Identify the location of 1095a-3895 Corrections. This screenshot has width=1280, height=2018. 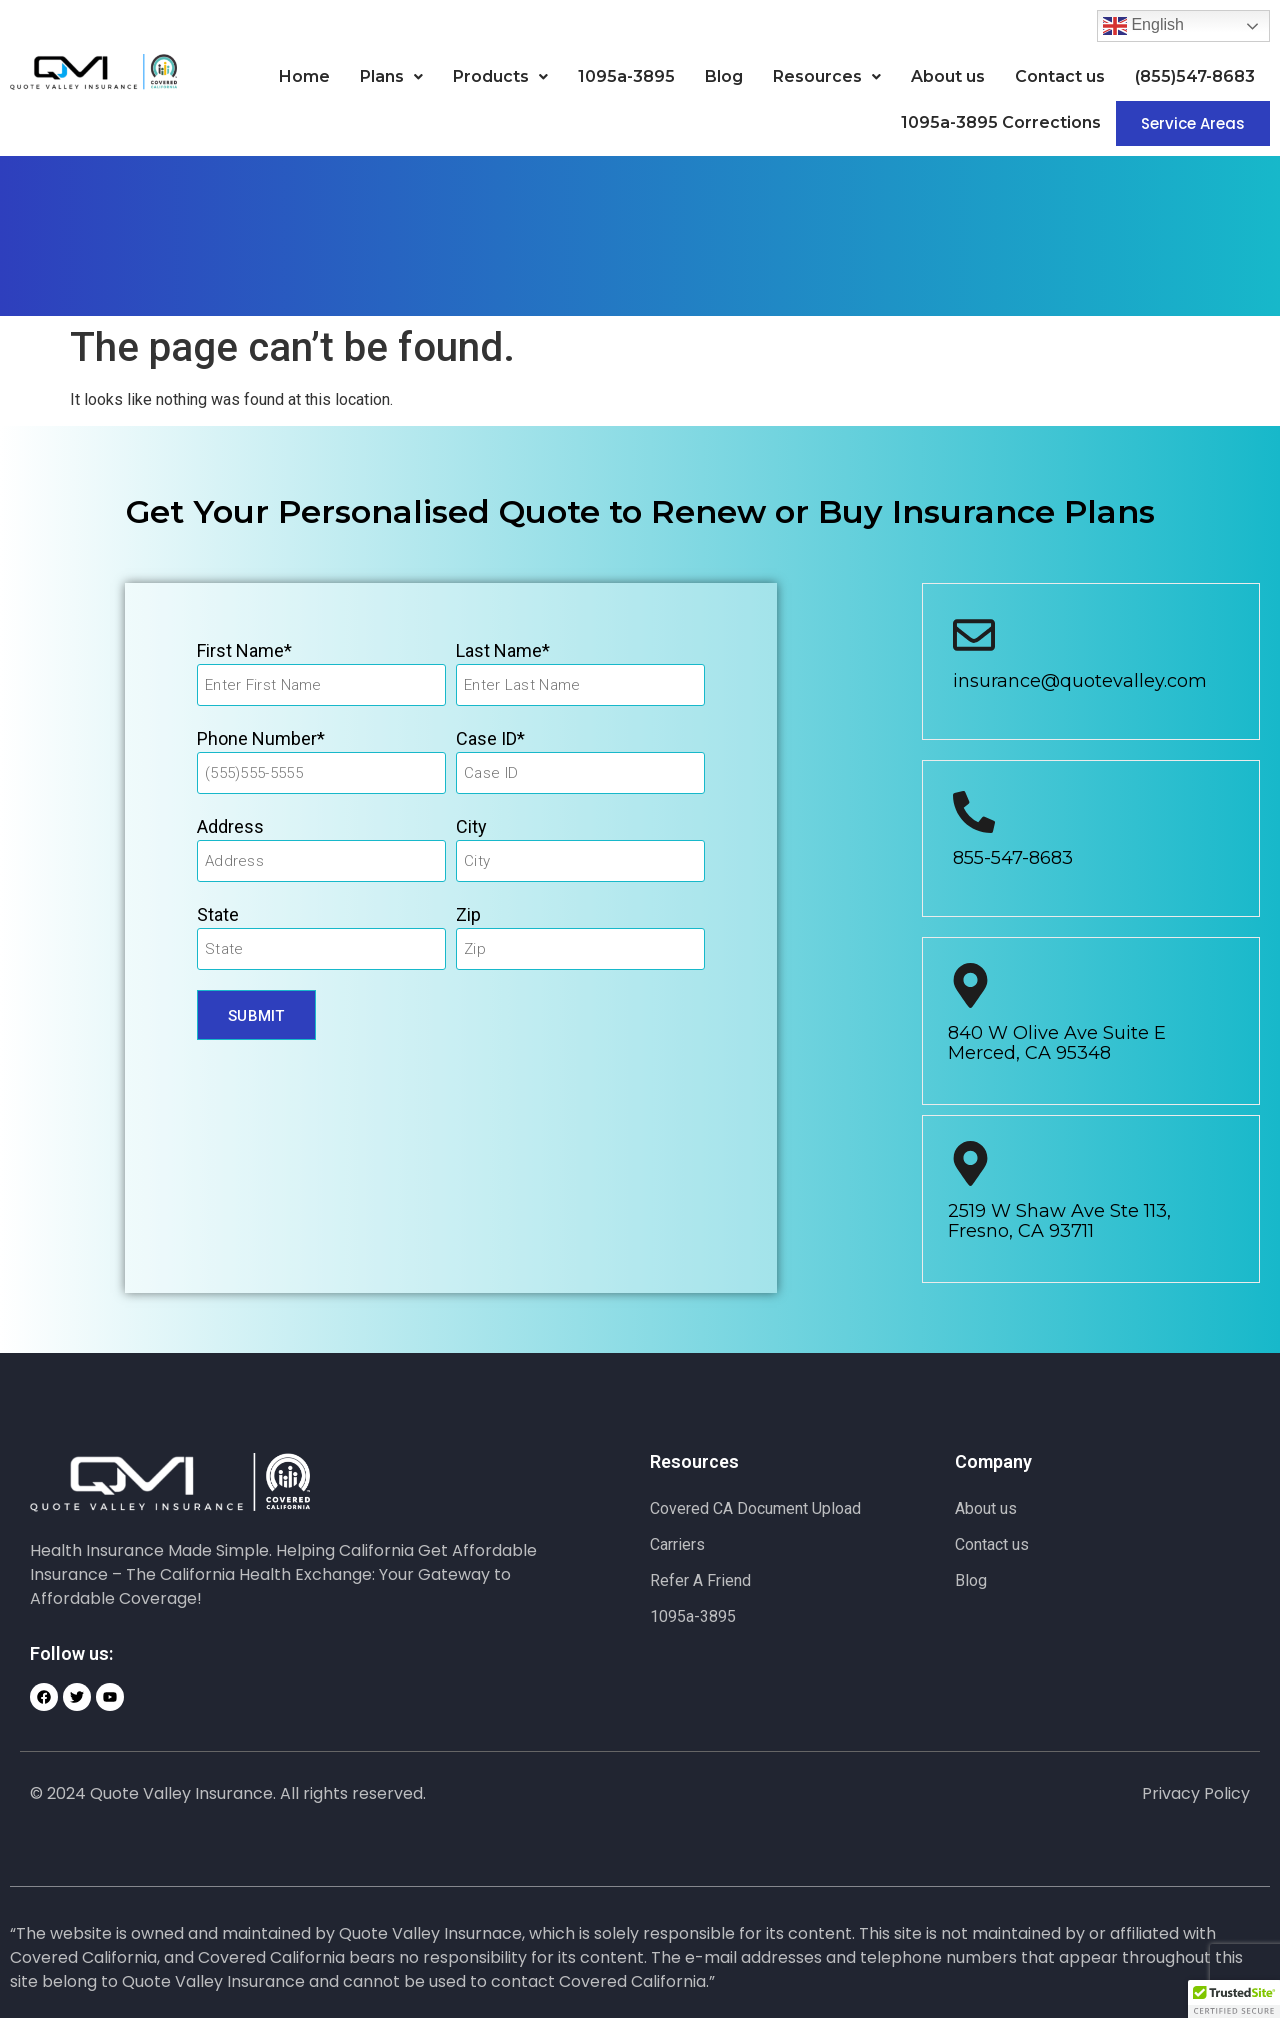
(1001, 122).